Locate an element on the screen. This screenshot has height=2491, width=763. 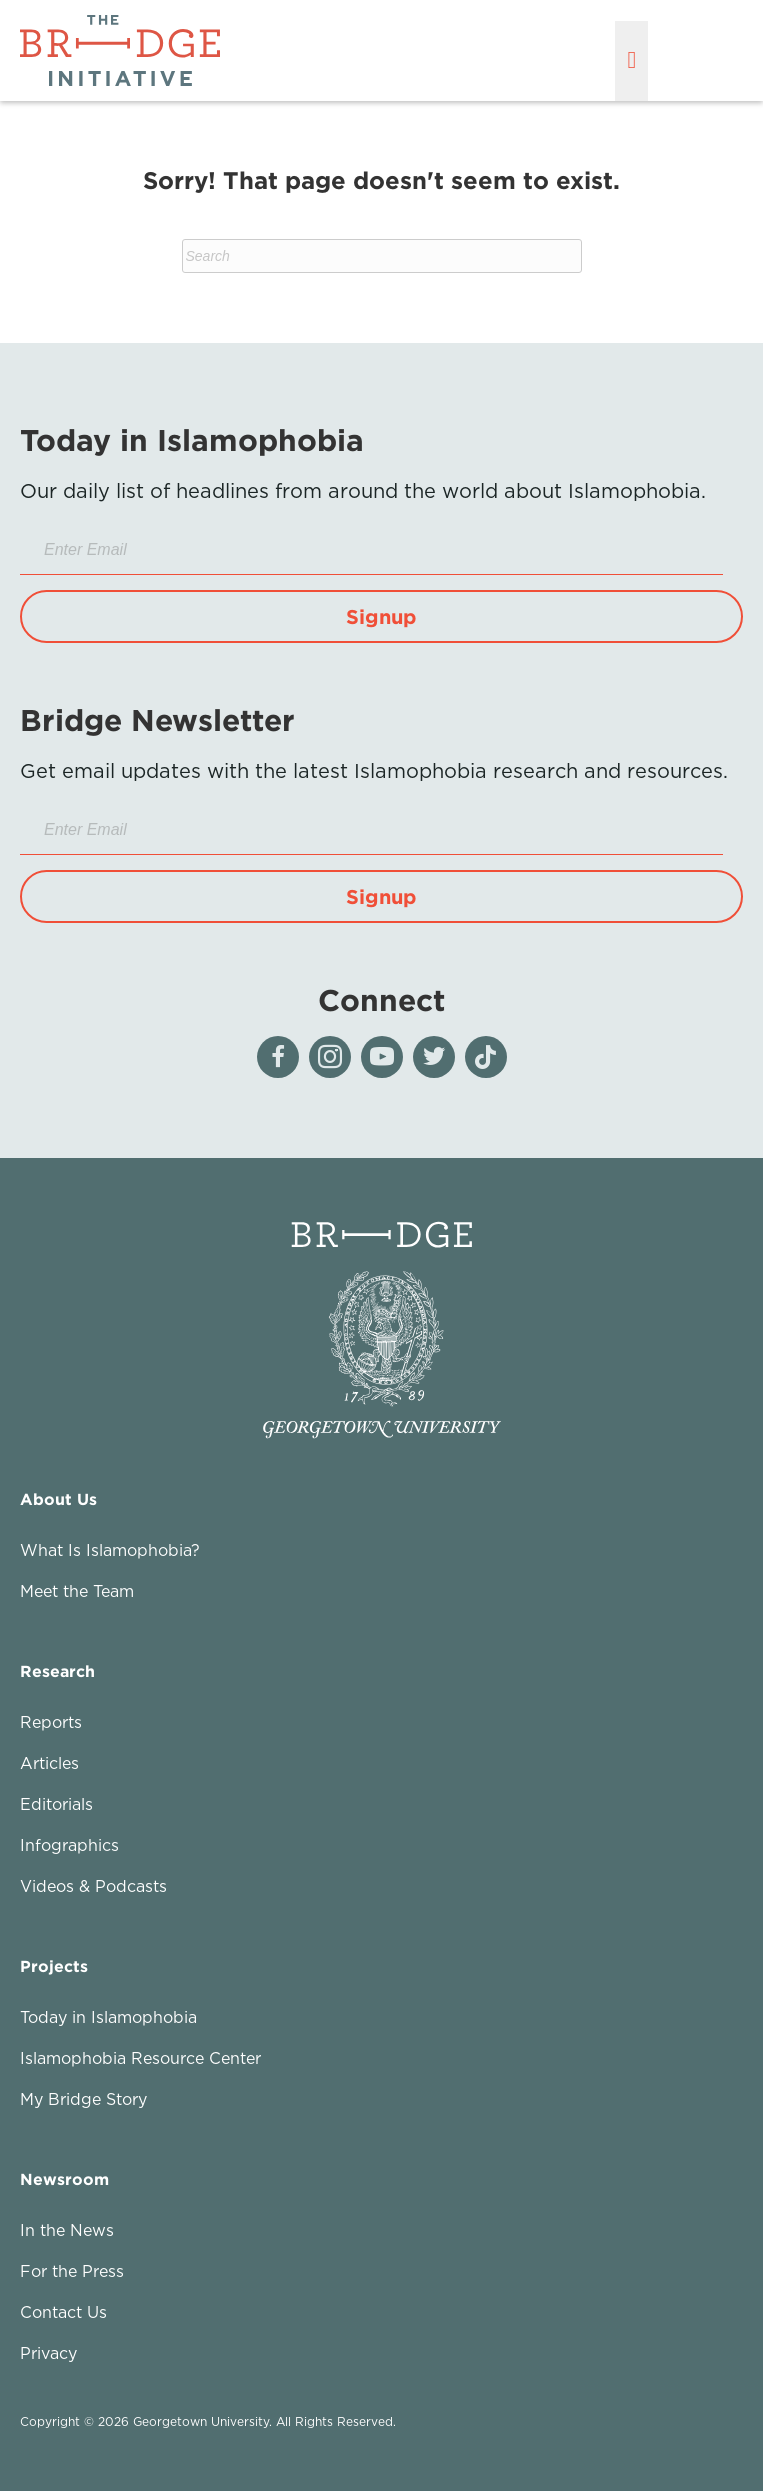
Videos & Podcasts is located at coordinates (93, 1886).